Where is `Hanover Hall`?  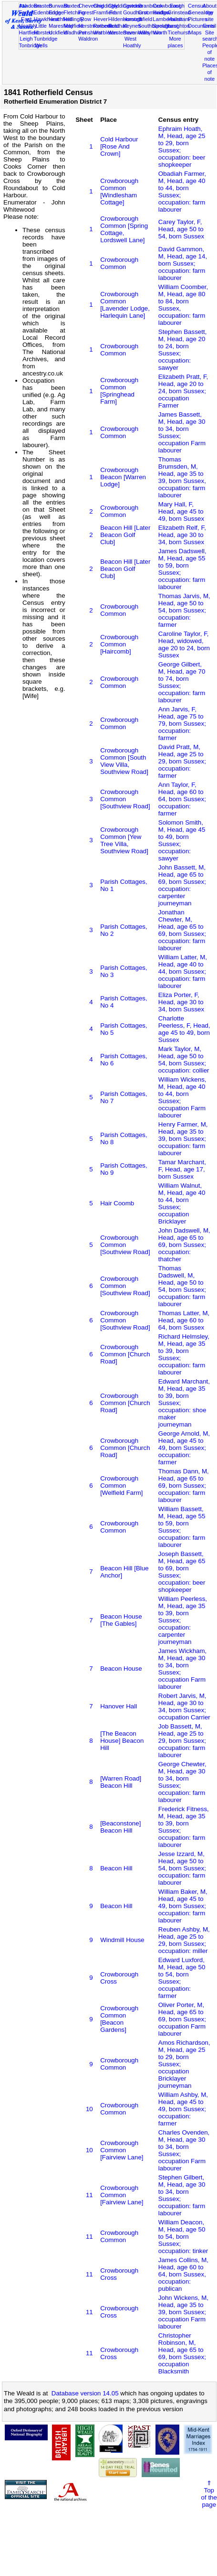
Hanover Hall is located at coordinates (118, 1706).